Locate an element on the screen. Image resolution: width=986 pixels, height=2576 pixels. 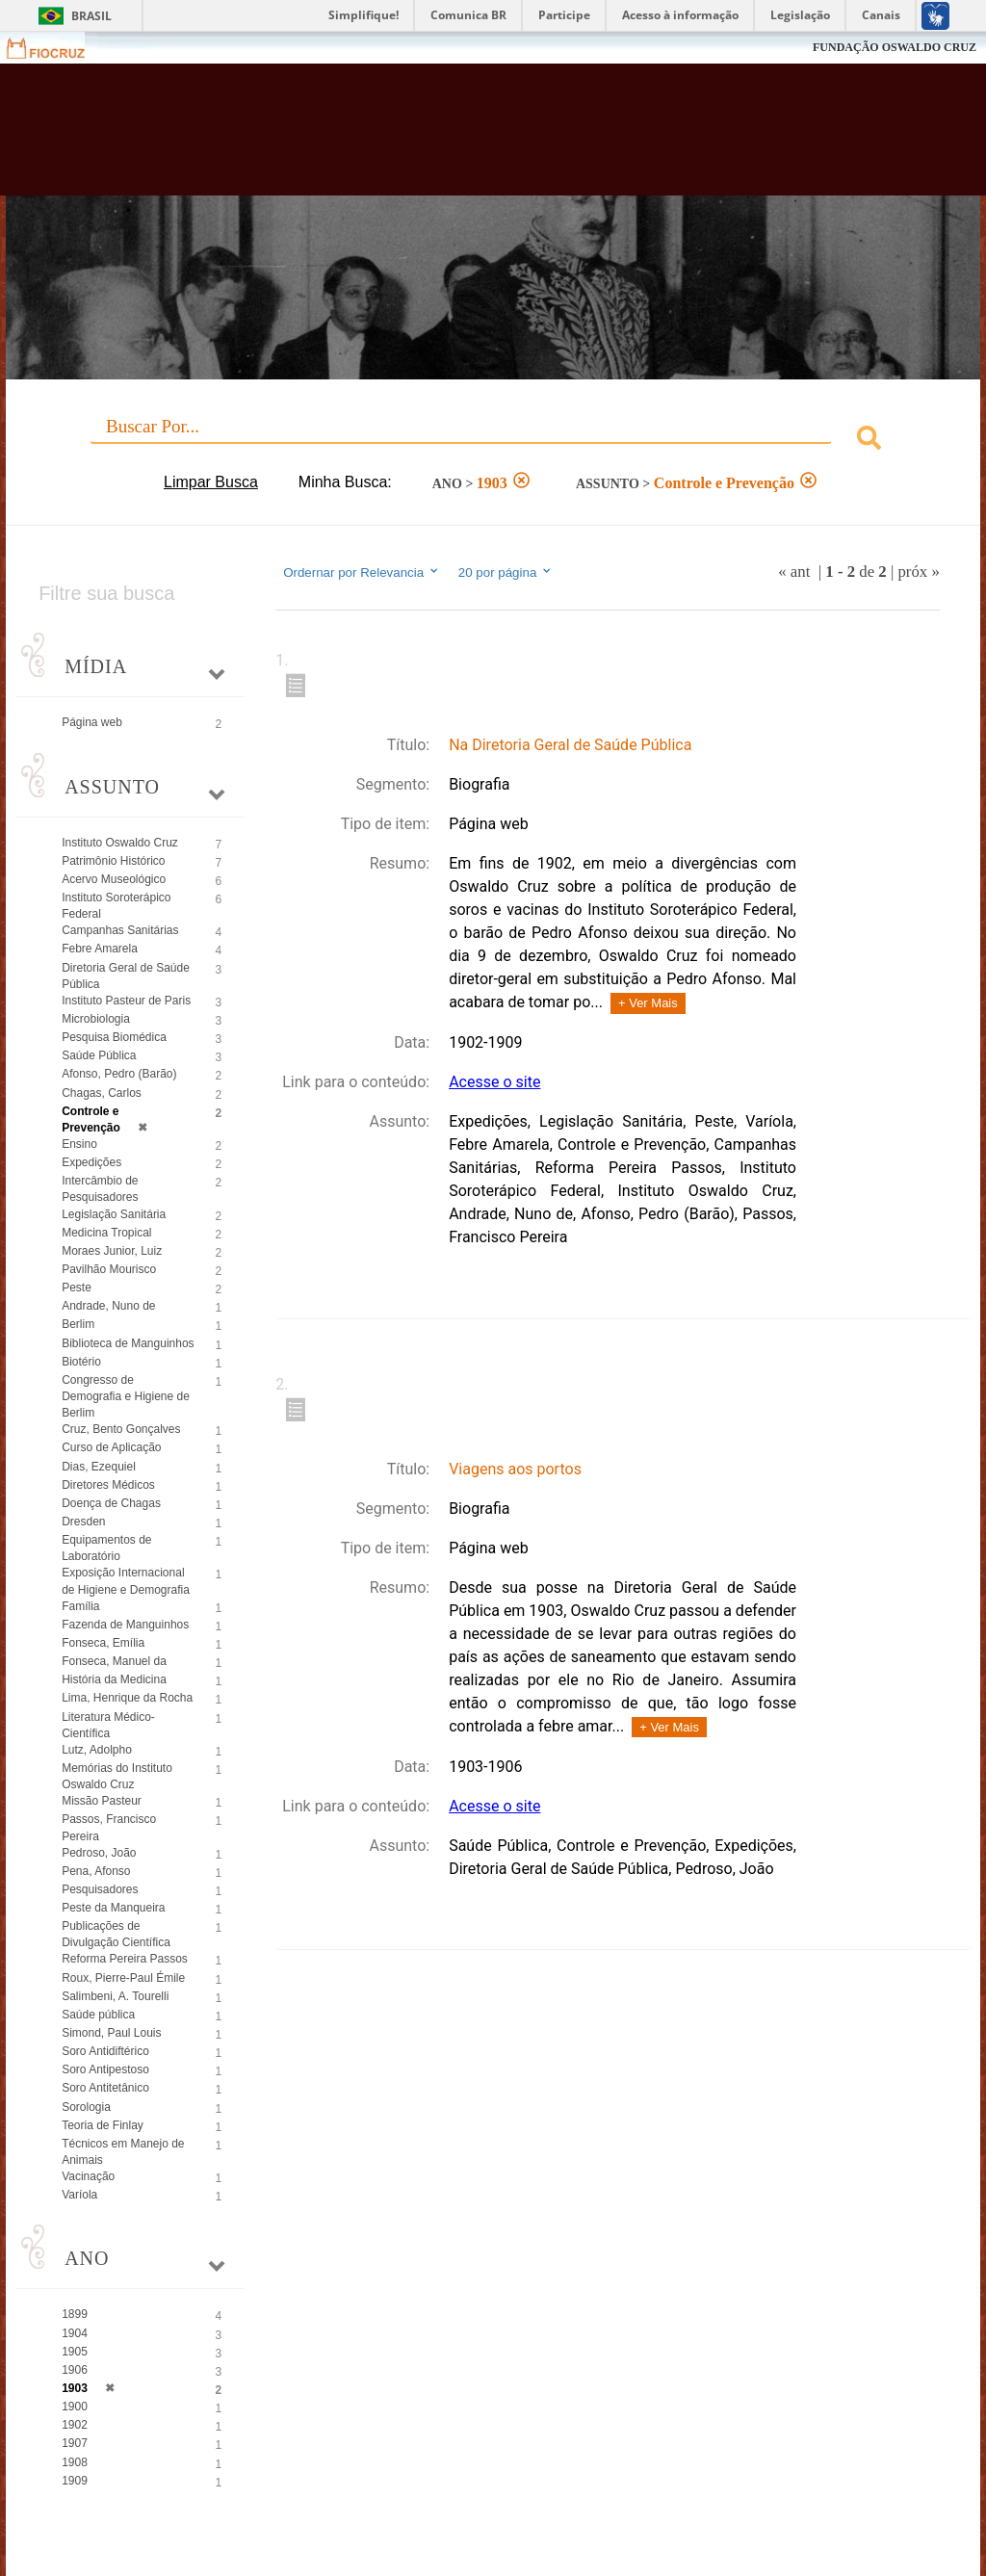
Pena, Afonso is located at coordinates (96, 1871).